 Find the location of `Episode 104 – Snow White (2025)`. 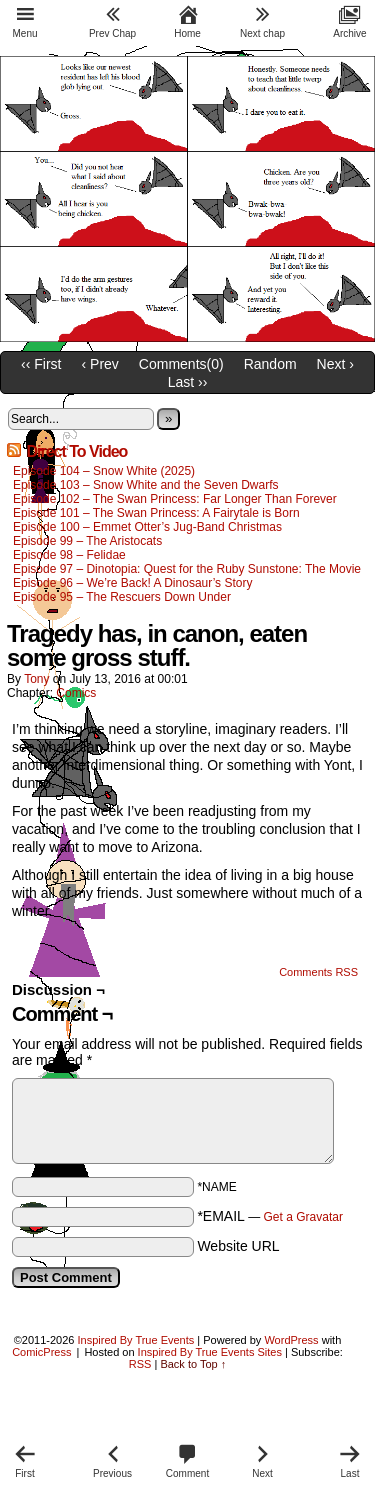

Episode 104 – Snow White (2025) is located at coordinates (104, 471).